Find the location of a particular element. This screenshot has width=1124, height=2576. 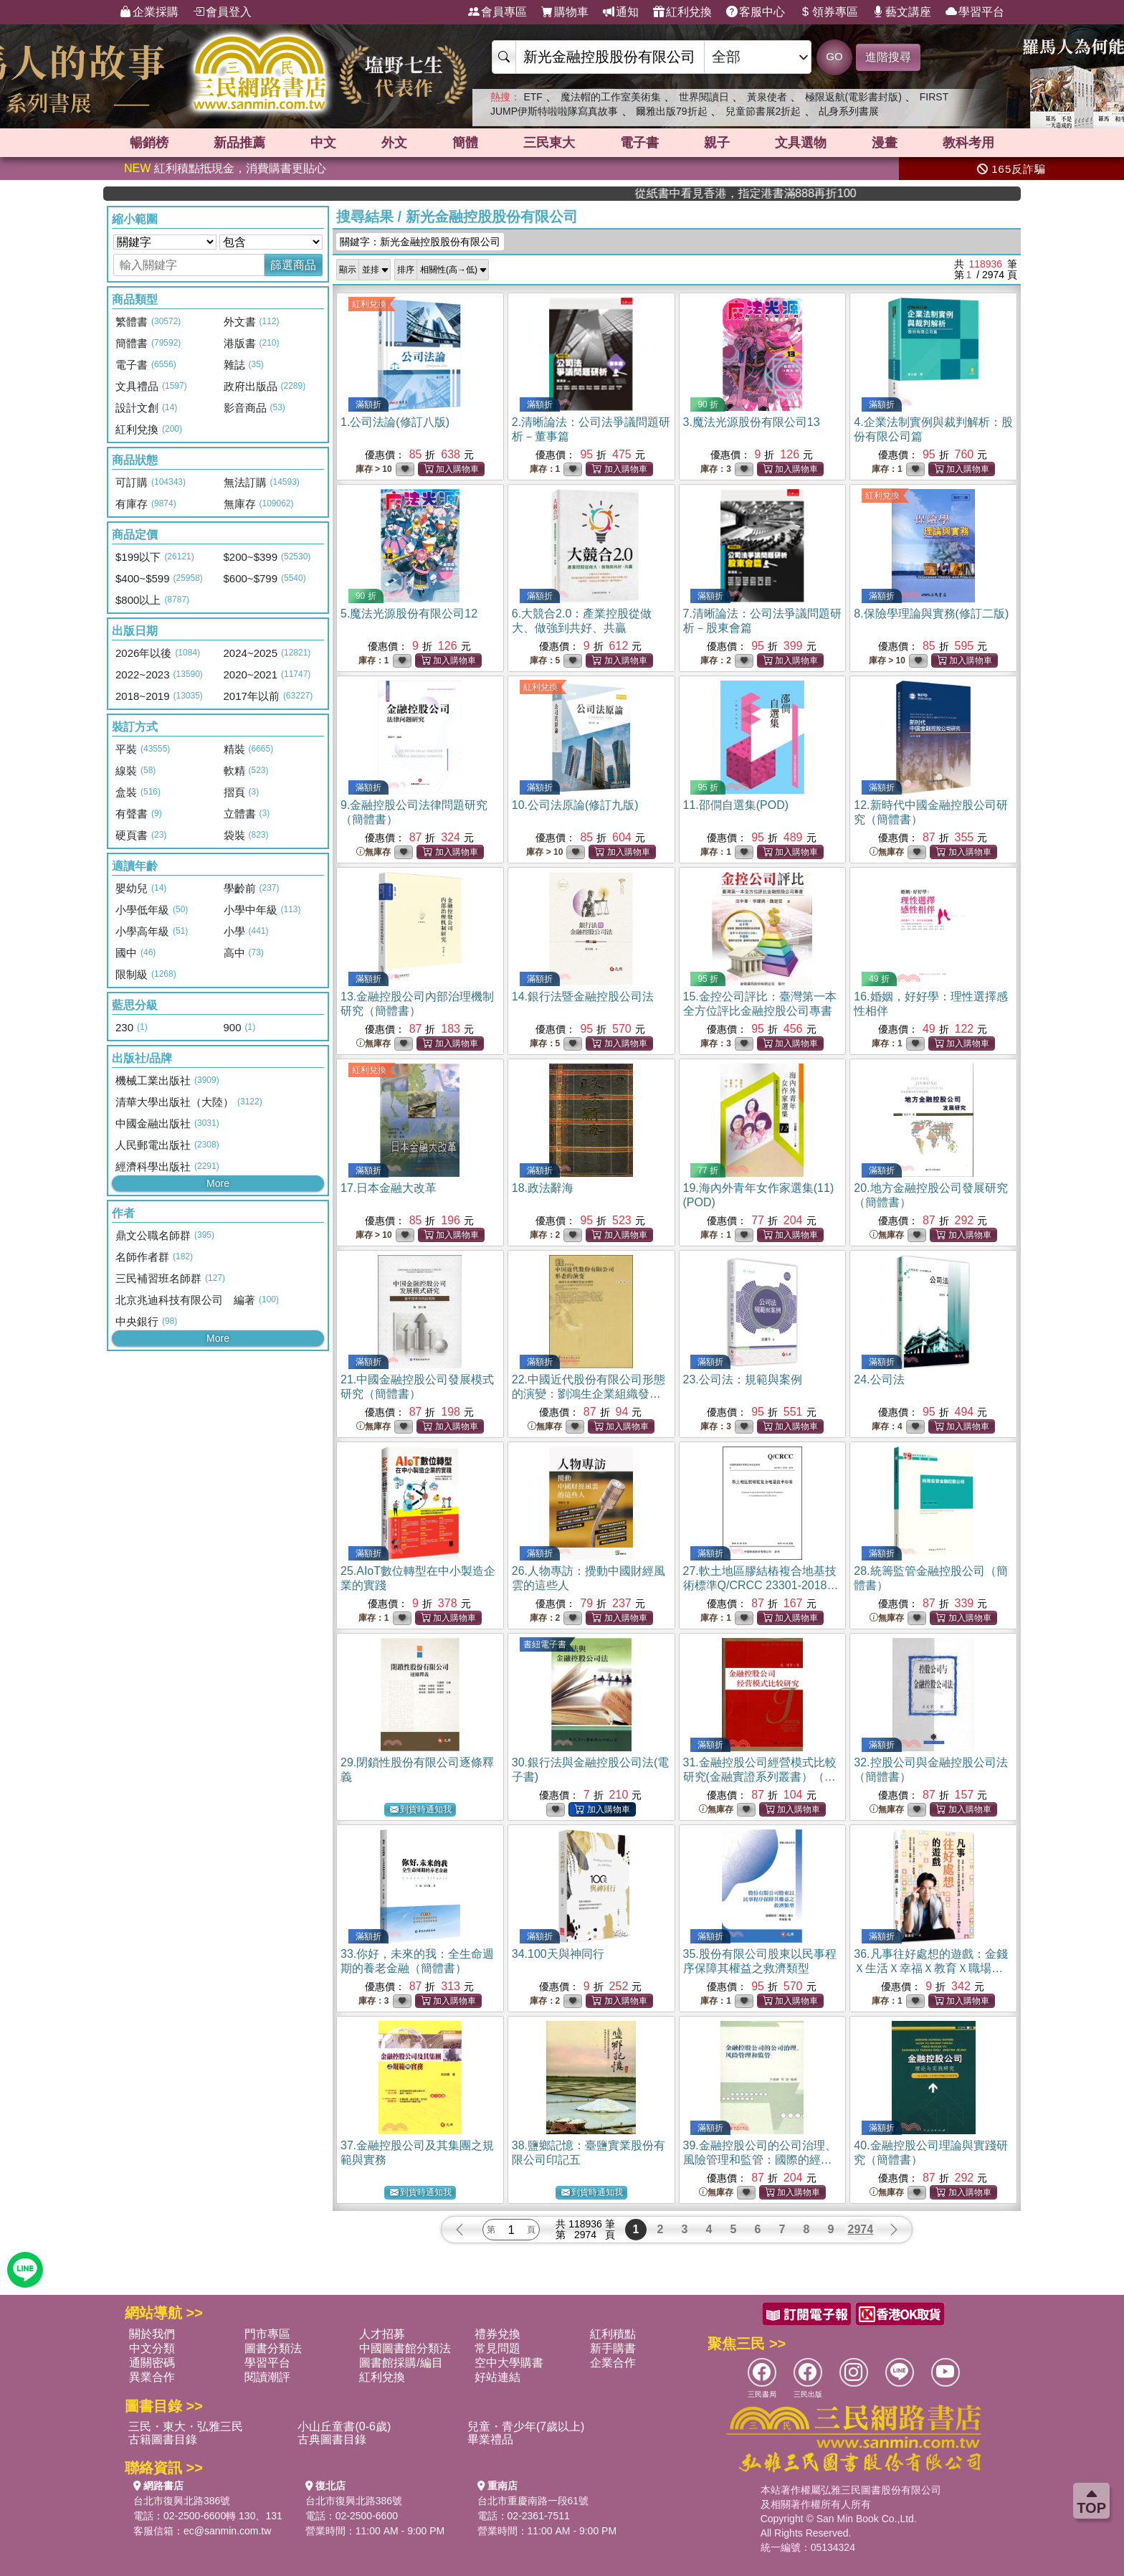

關鍵字：新光金融控股股份有限公司 is located at coordinates (420, 241).